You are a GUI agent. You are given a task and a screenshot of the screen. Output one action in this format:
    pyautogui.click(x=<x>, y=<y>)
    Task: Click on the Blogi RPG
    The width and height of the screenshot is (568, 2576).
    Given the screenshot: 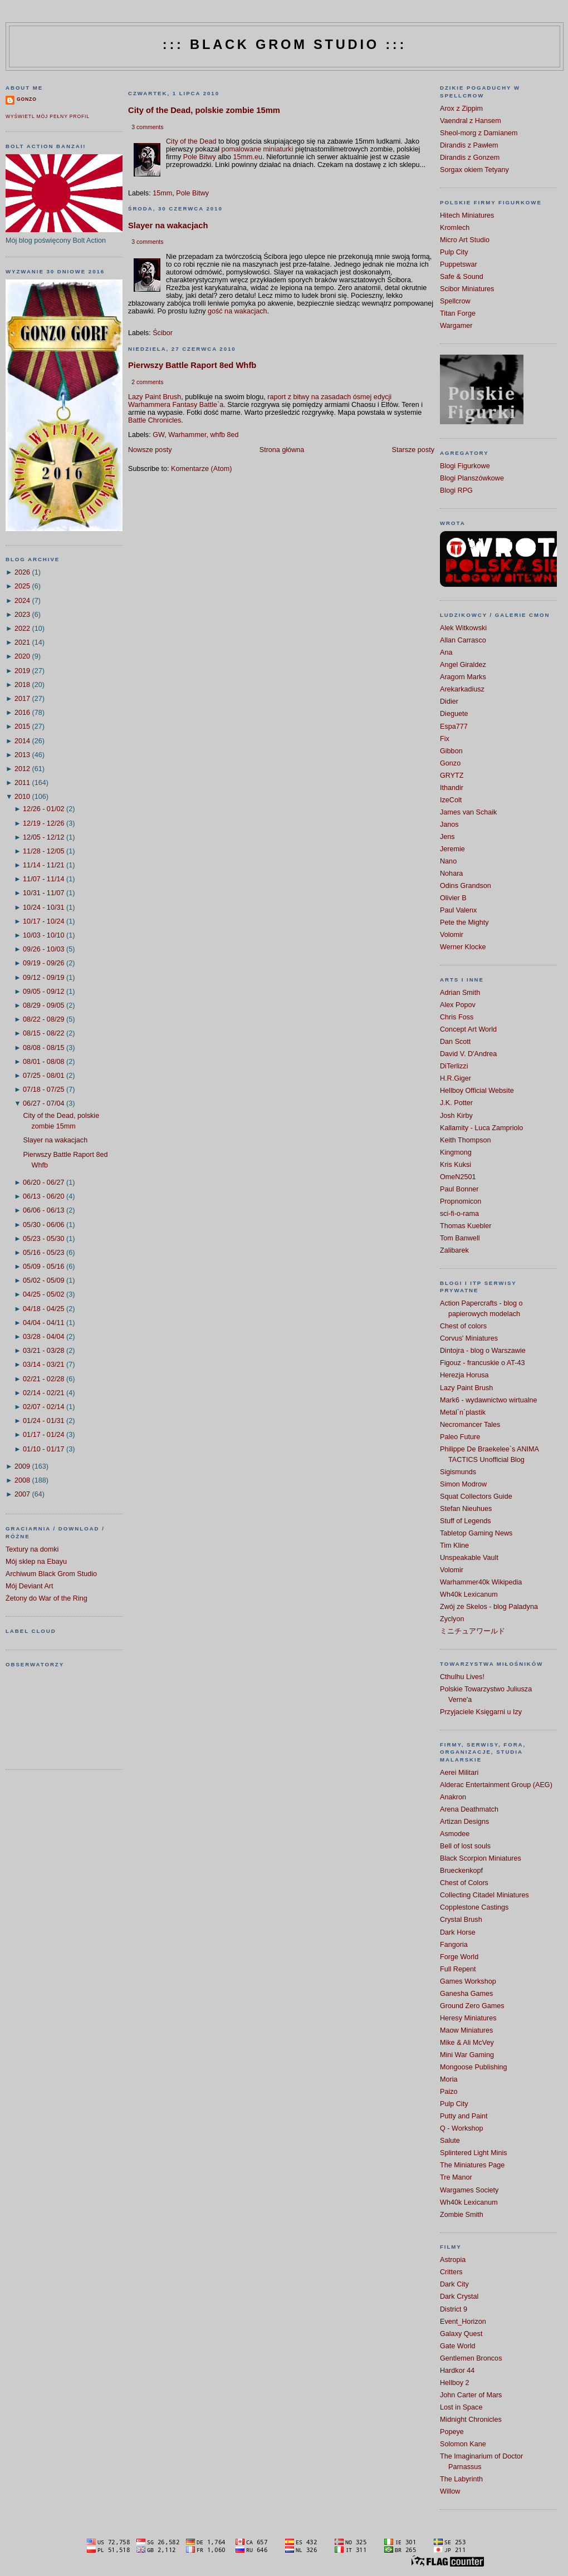 What is the action you would take?
    pyautogui.click(x=456, y=490)
    